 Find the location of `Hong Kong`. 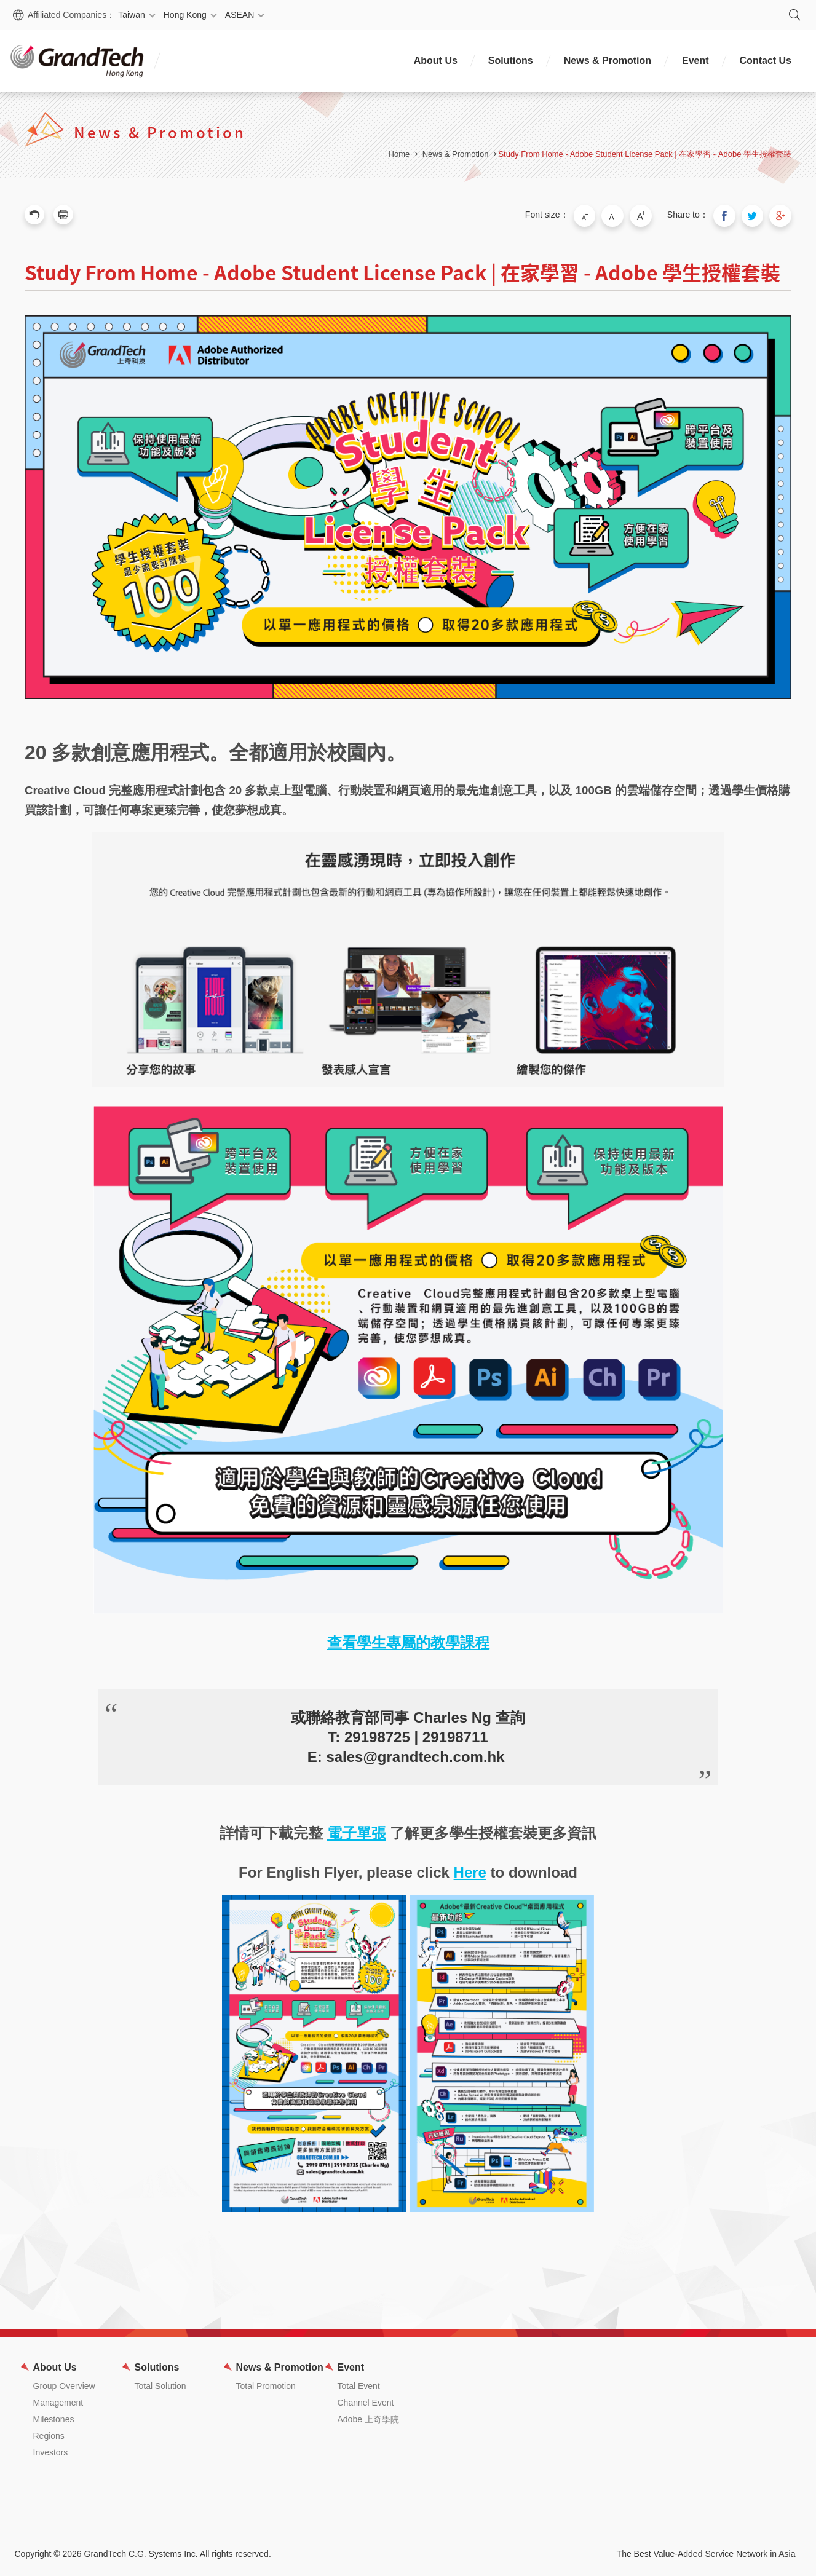

Hong Kong is located at coordinates (185, 15).